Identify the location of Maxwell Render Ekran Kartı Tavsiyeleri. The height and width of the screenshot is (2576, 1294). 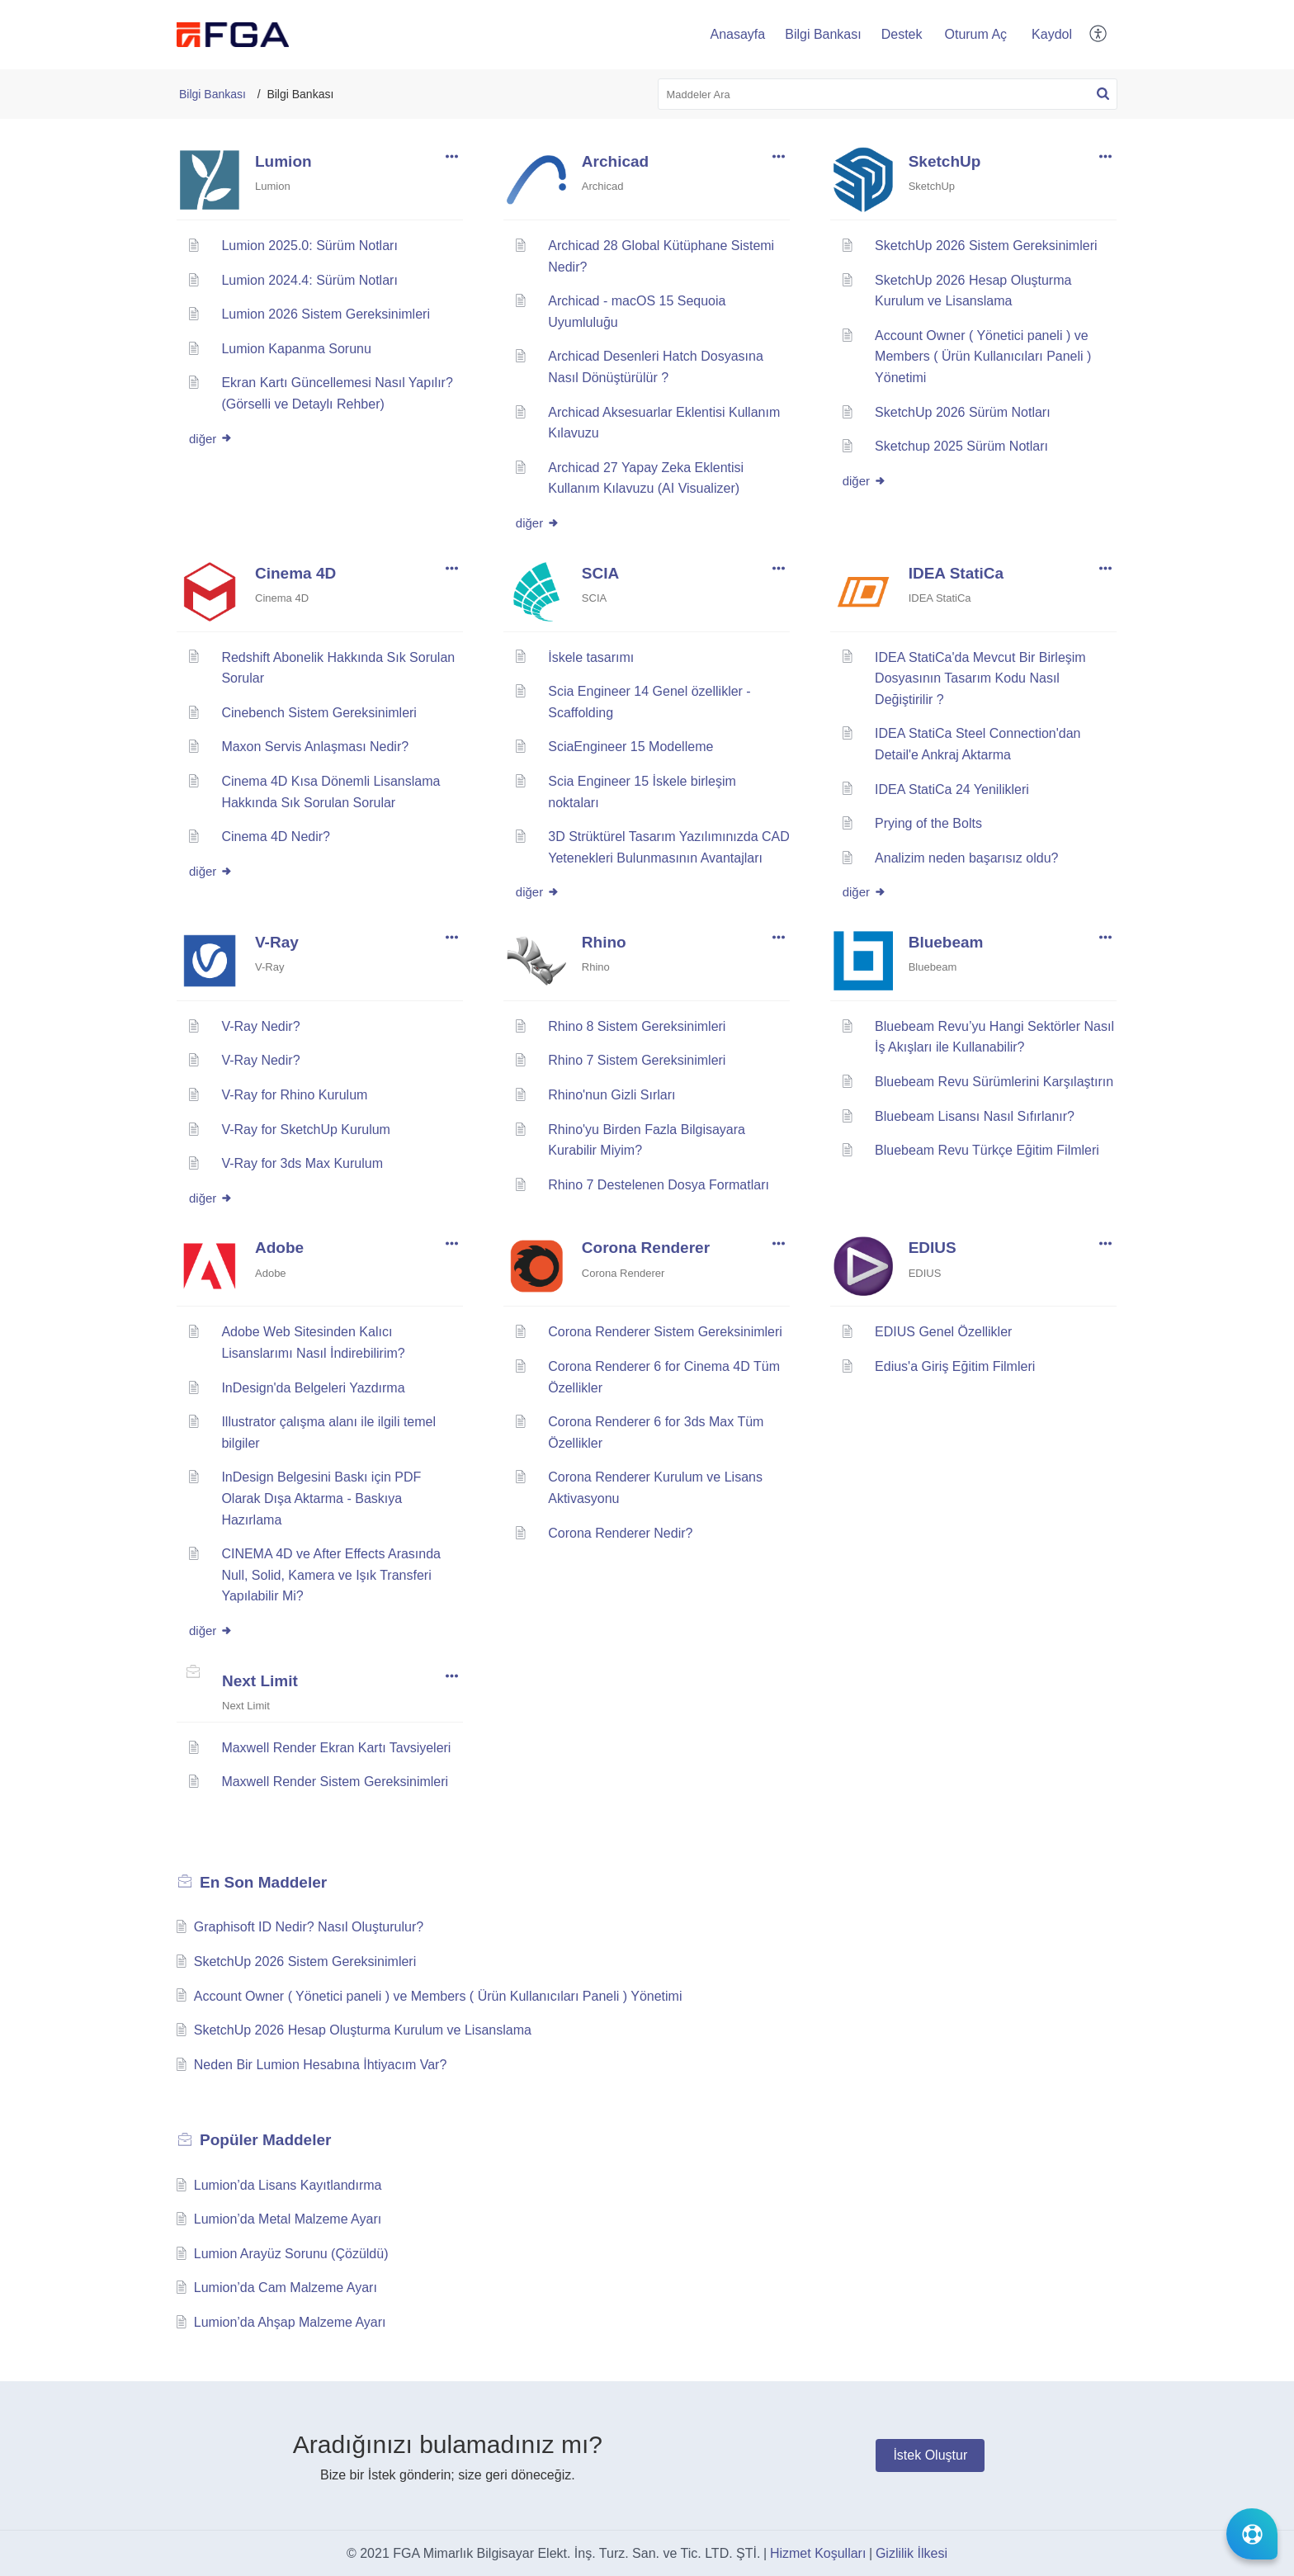
(336, 1748).